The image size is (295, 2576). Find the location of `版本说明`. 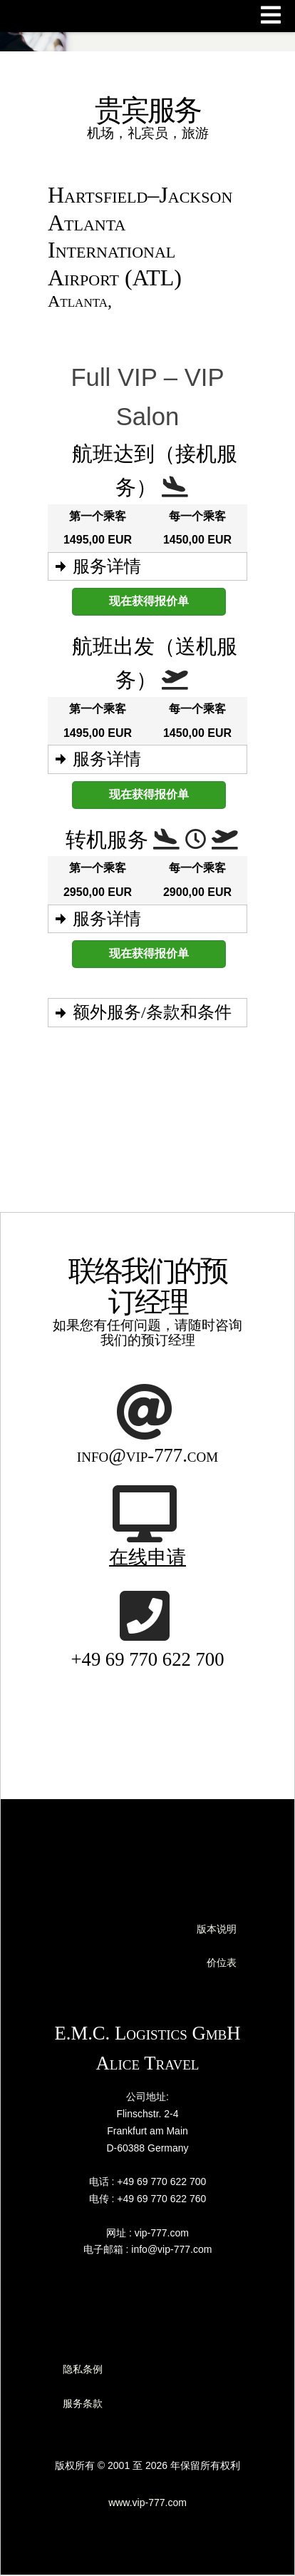

版本说明 is located at coordinates (217, 1929).